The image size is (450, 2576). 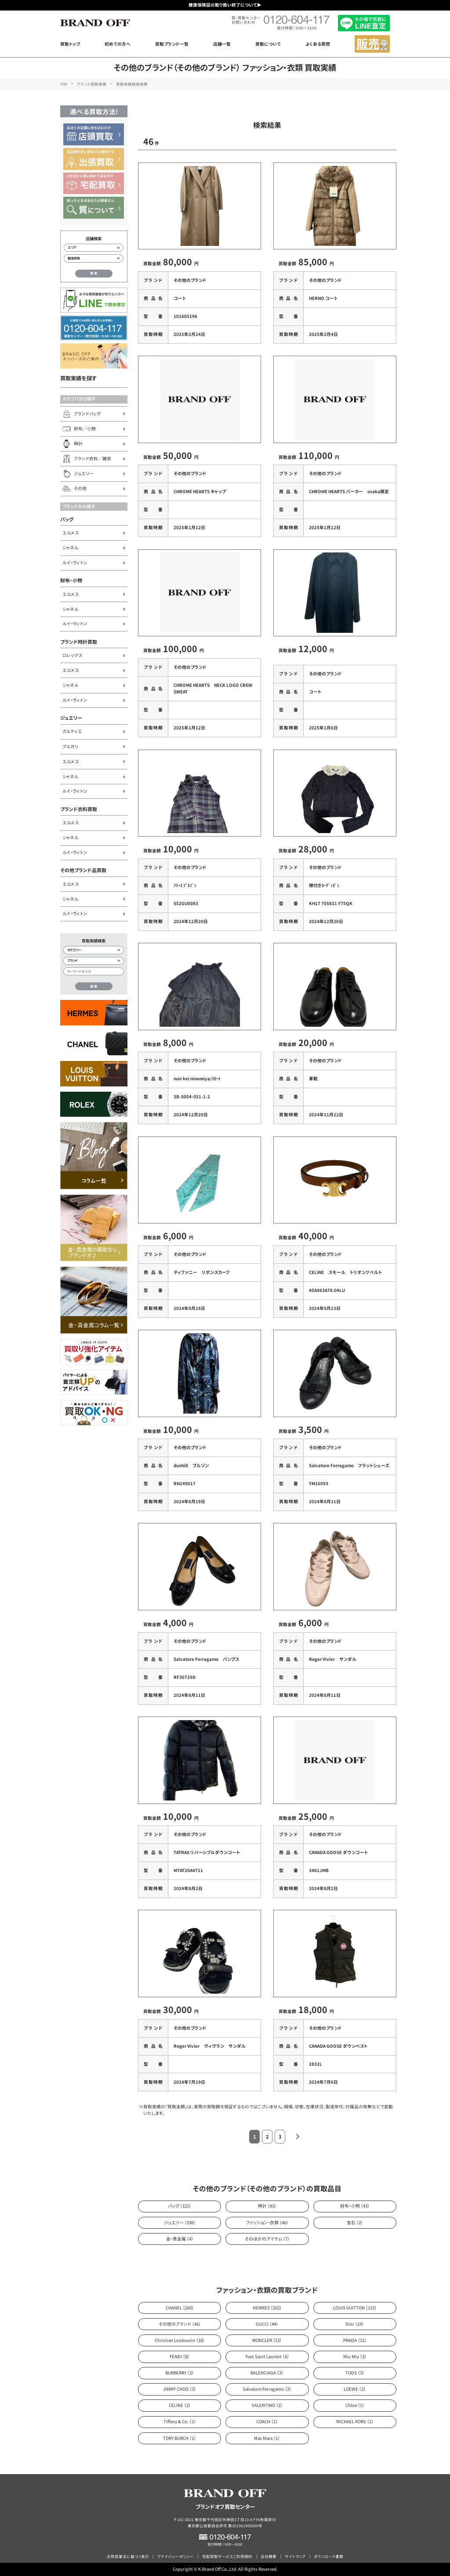 I want to click on Salvatore Ferragamo （2）, so click(x=267, y=2389).